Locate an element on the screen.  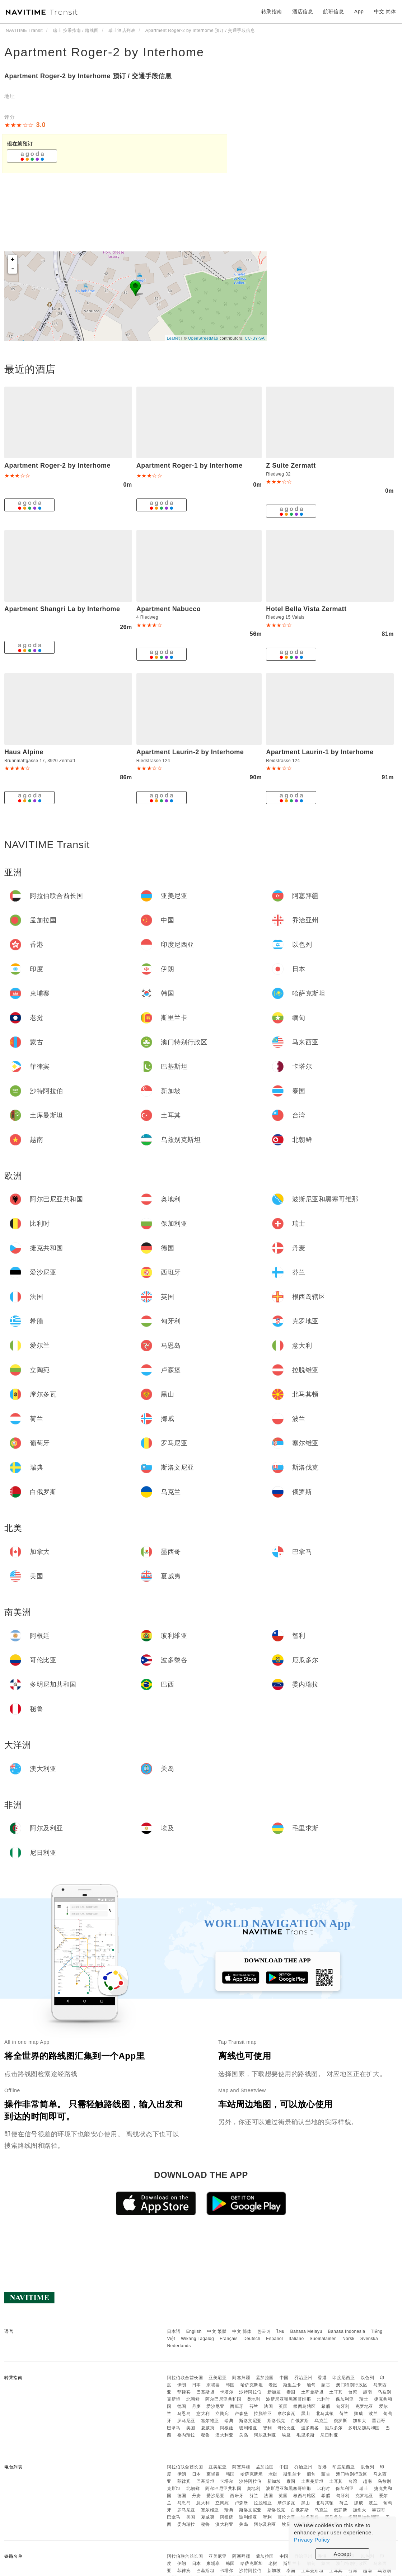
Haus Alpine is located at coordinates (23, 752).